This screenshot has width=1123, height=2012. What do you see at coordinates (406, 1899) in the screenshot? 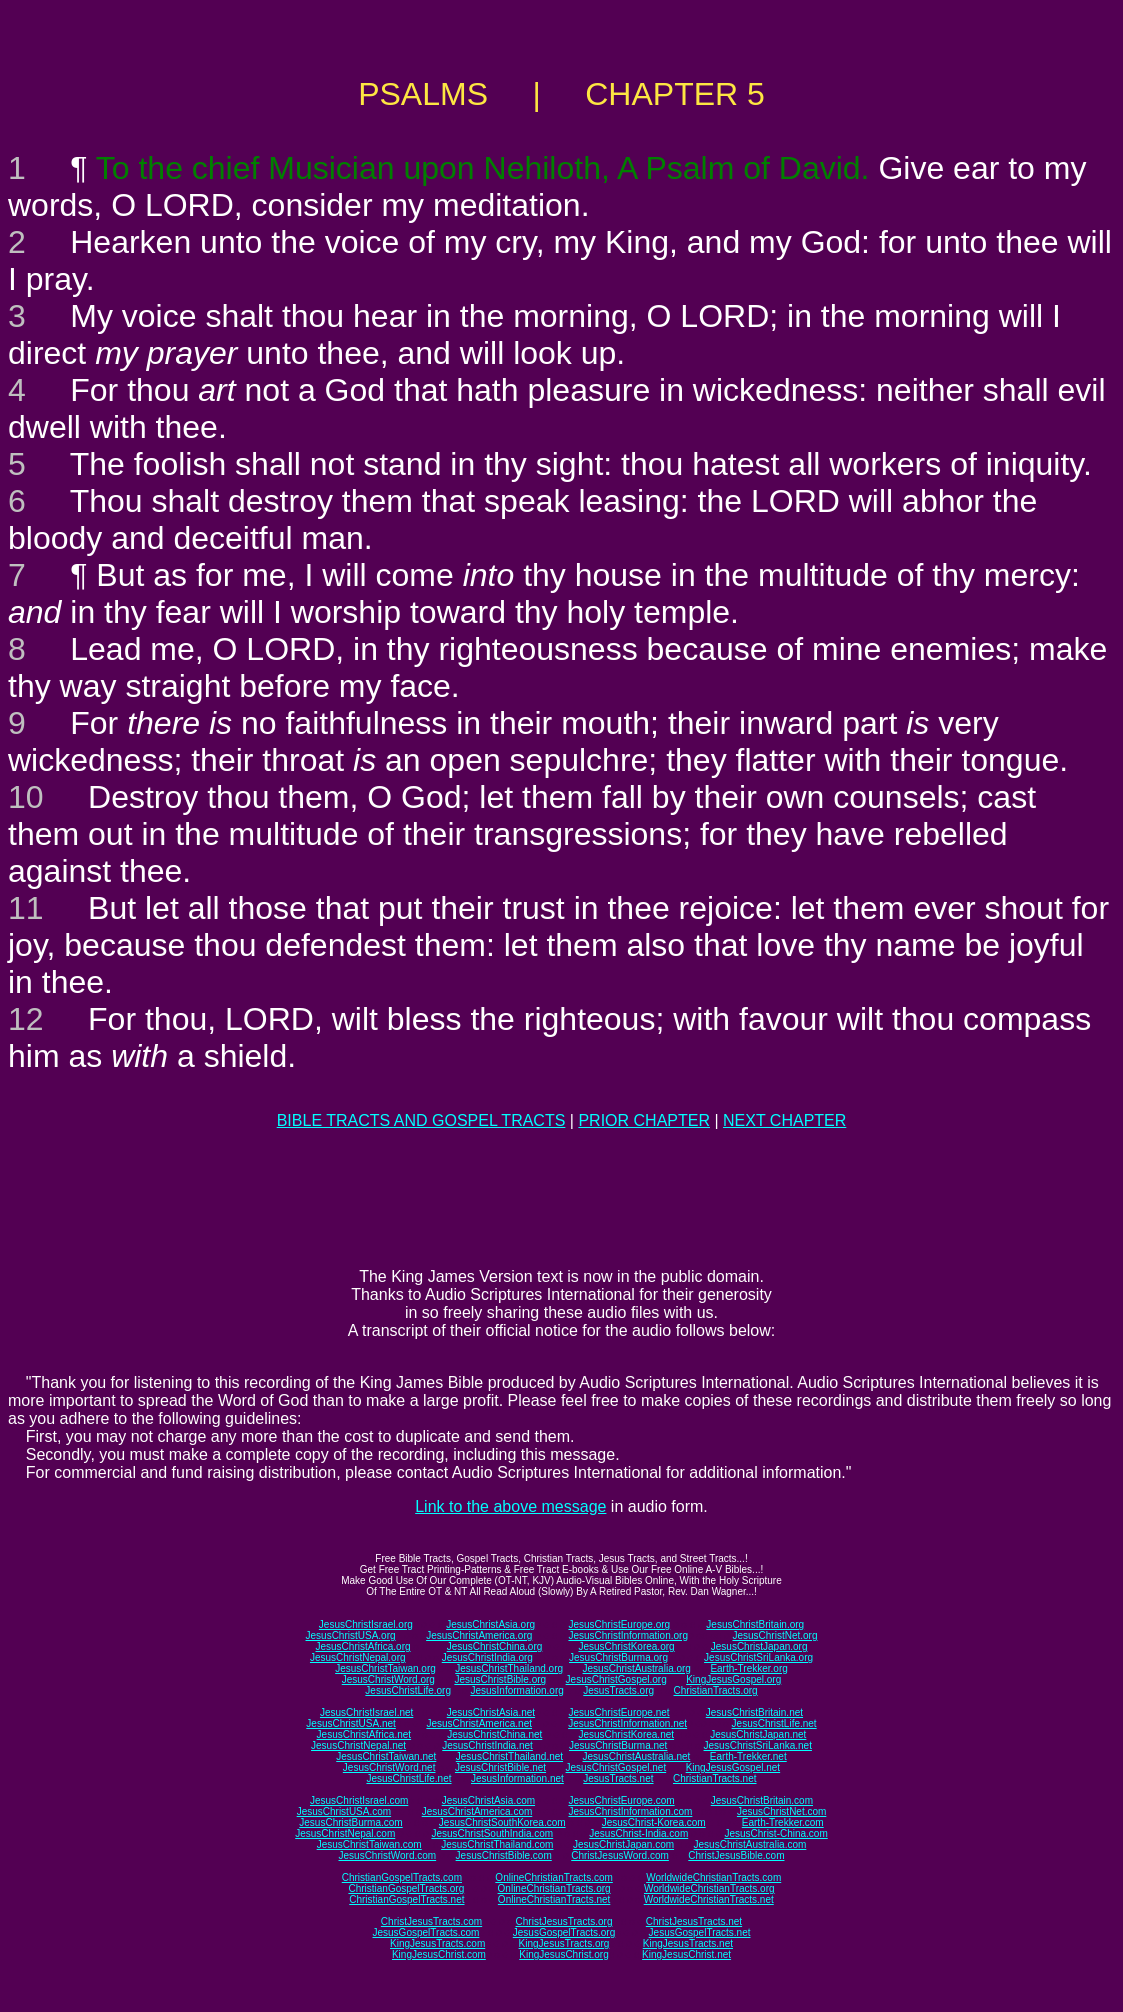
I see `ChristianGospelTracts.net` at bounding box center [406, 1899].